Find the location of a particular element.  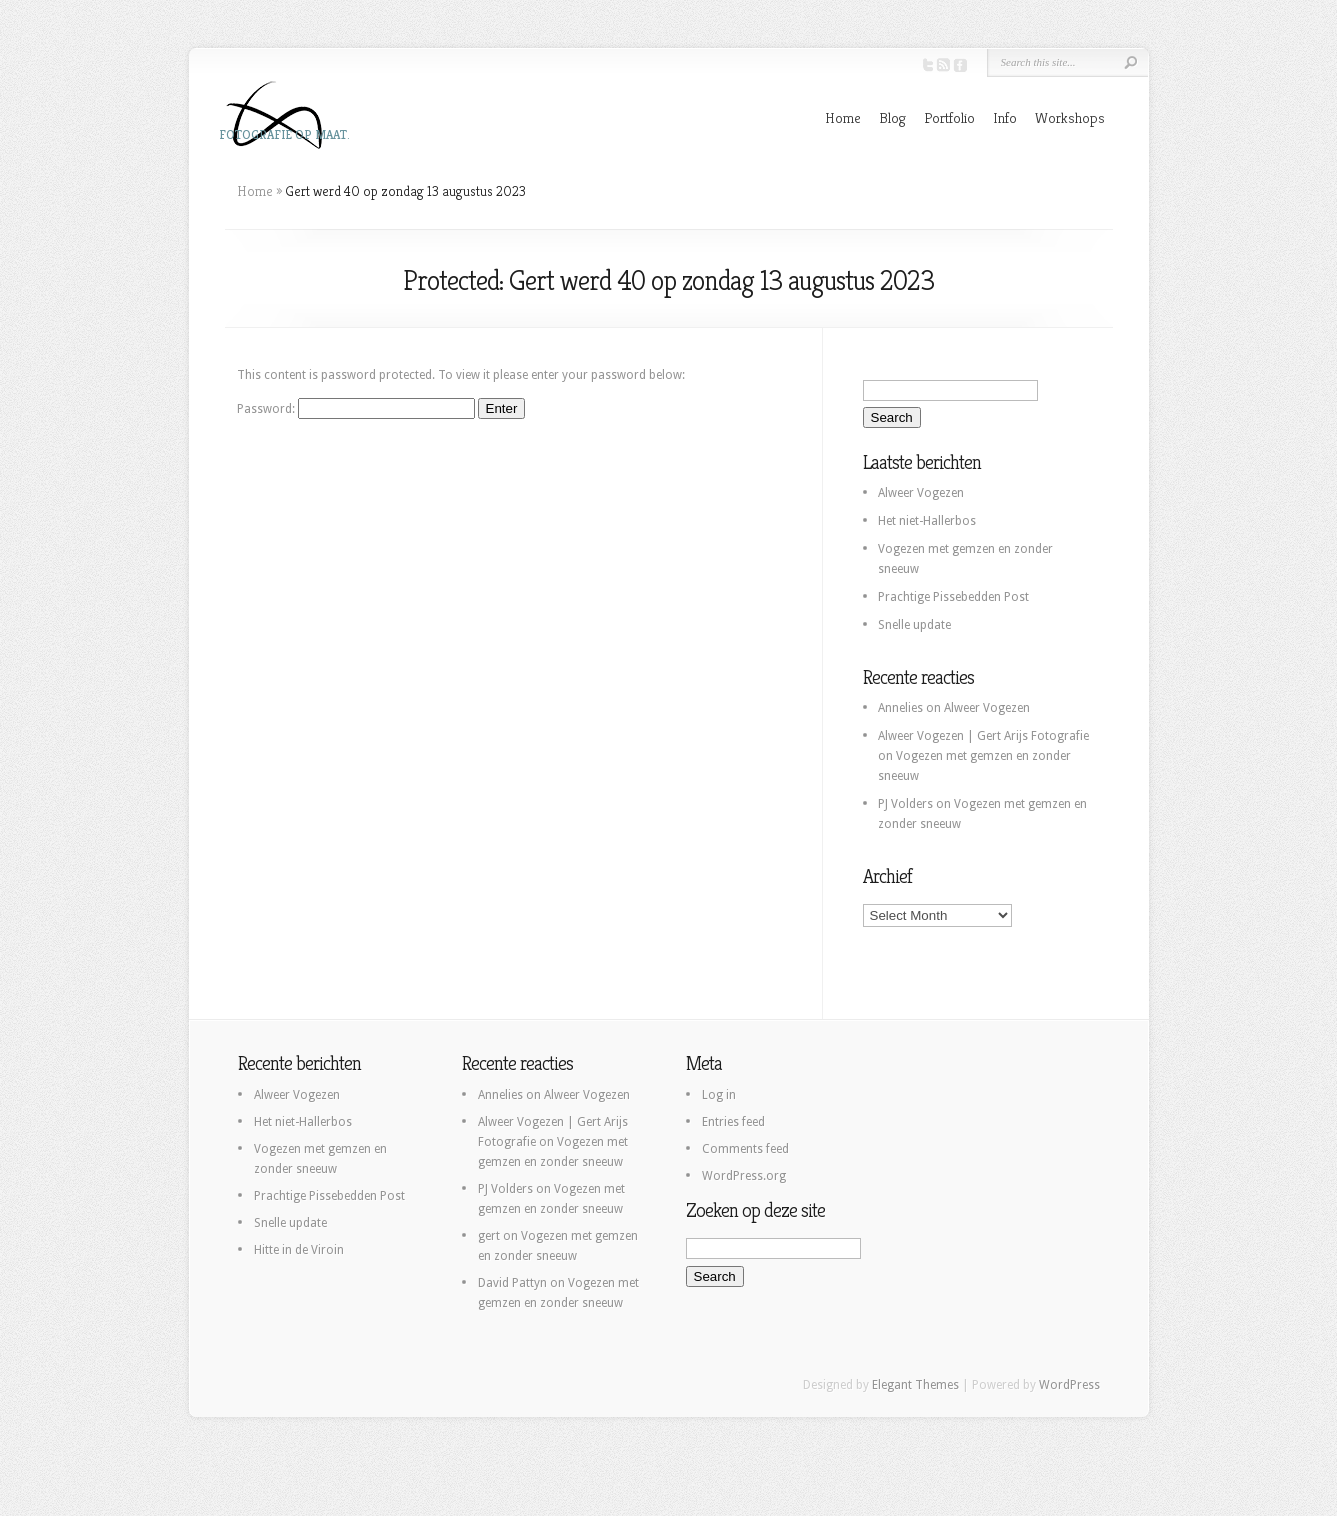

WordPress.org is located at coordinates (744, 1176).